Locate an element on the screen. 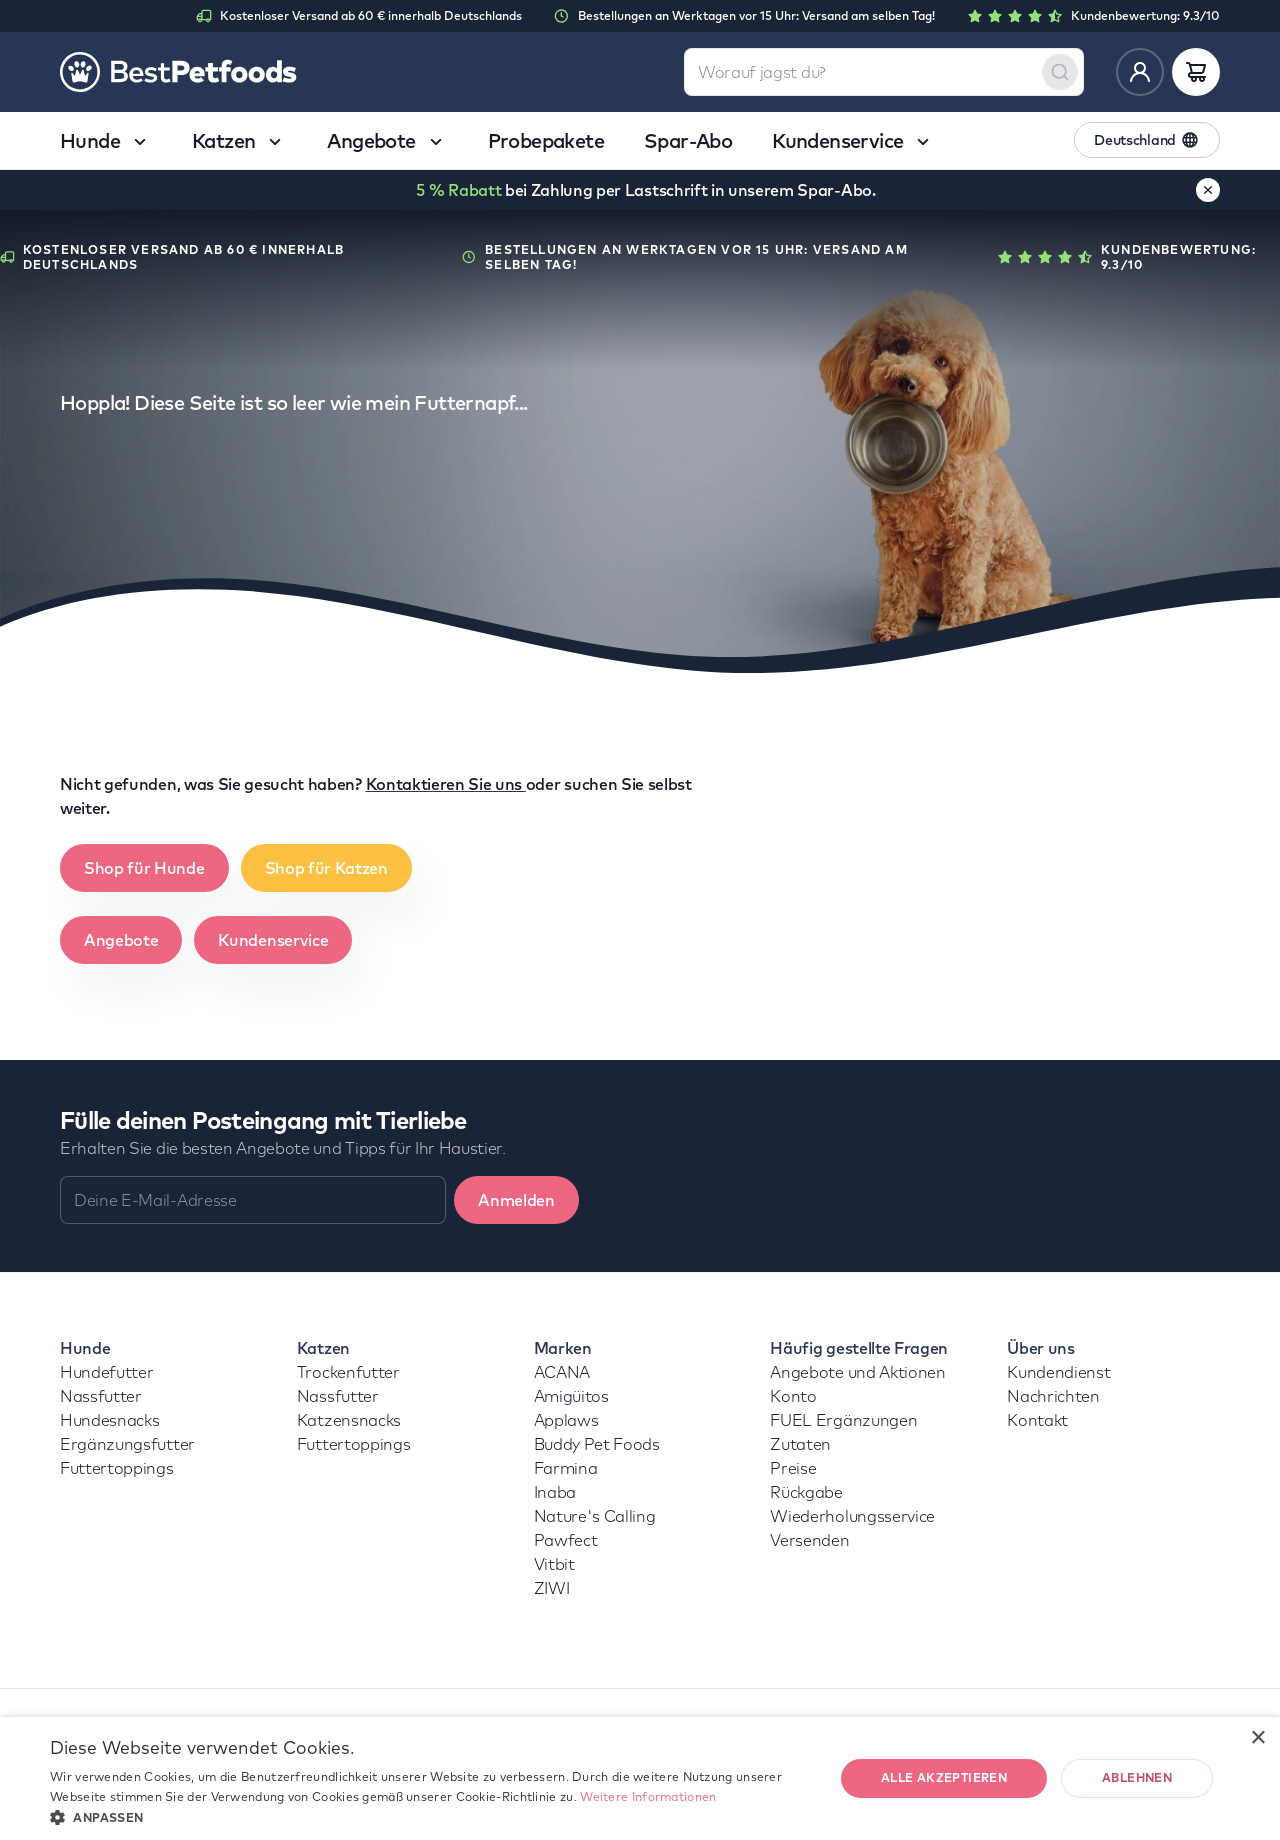 The image size is (1280, 1840). [button] is located at coordinates (430, 1816).